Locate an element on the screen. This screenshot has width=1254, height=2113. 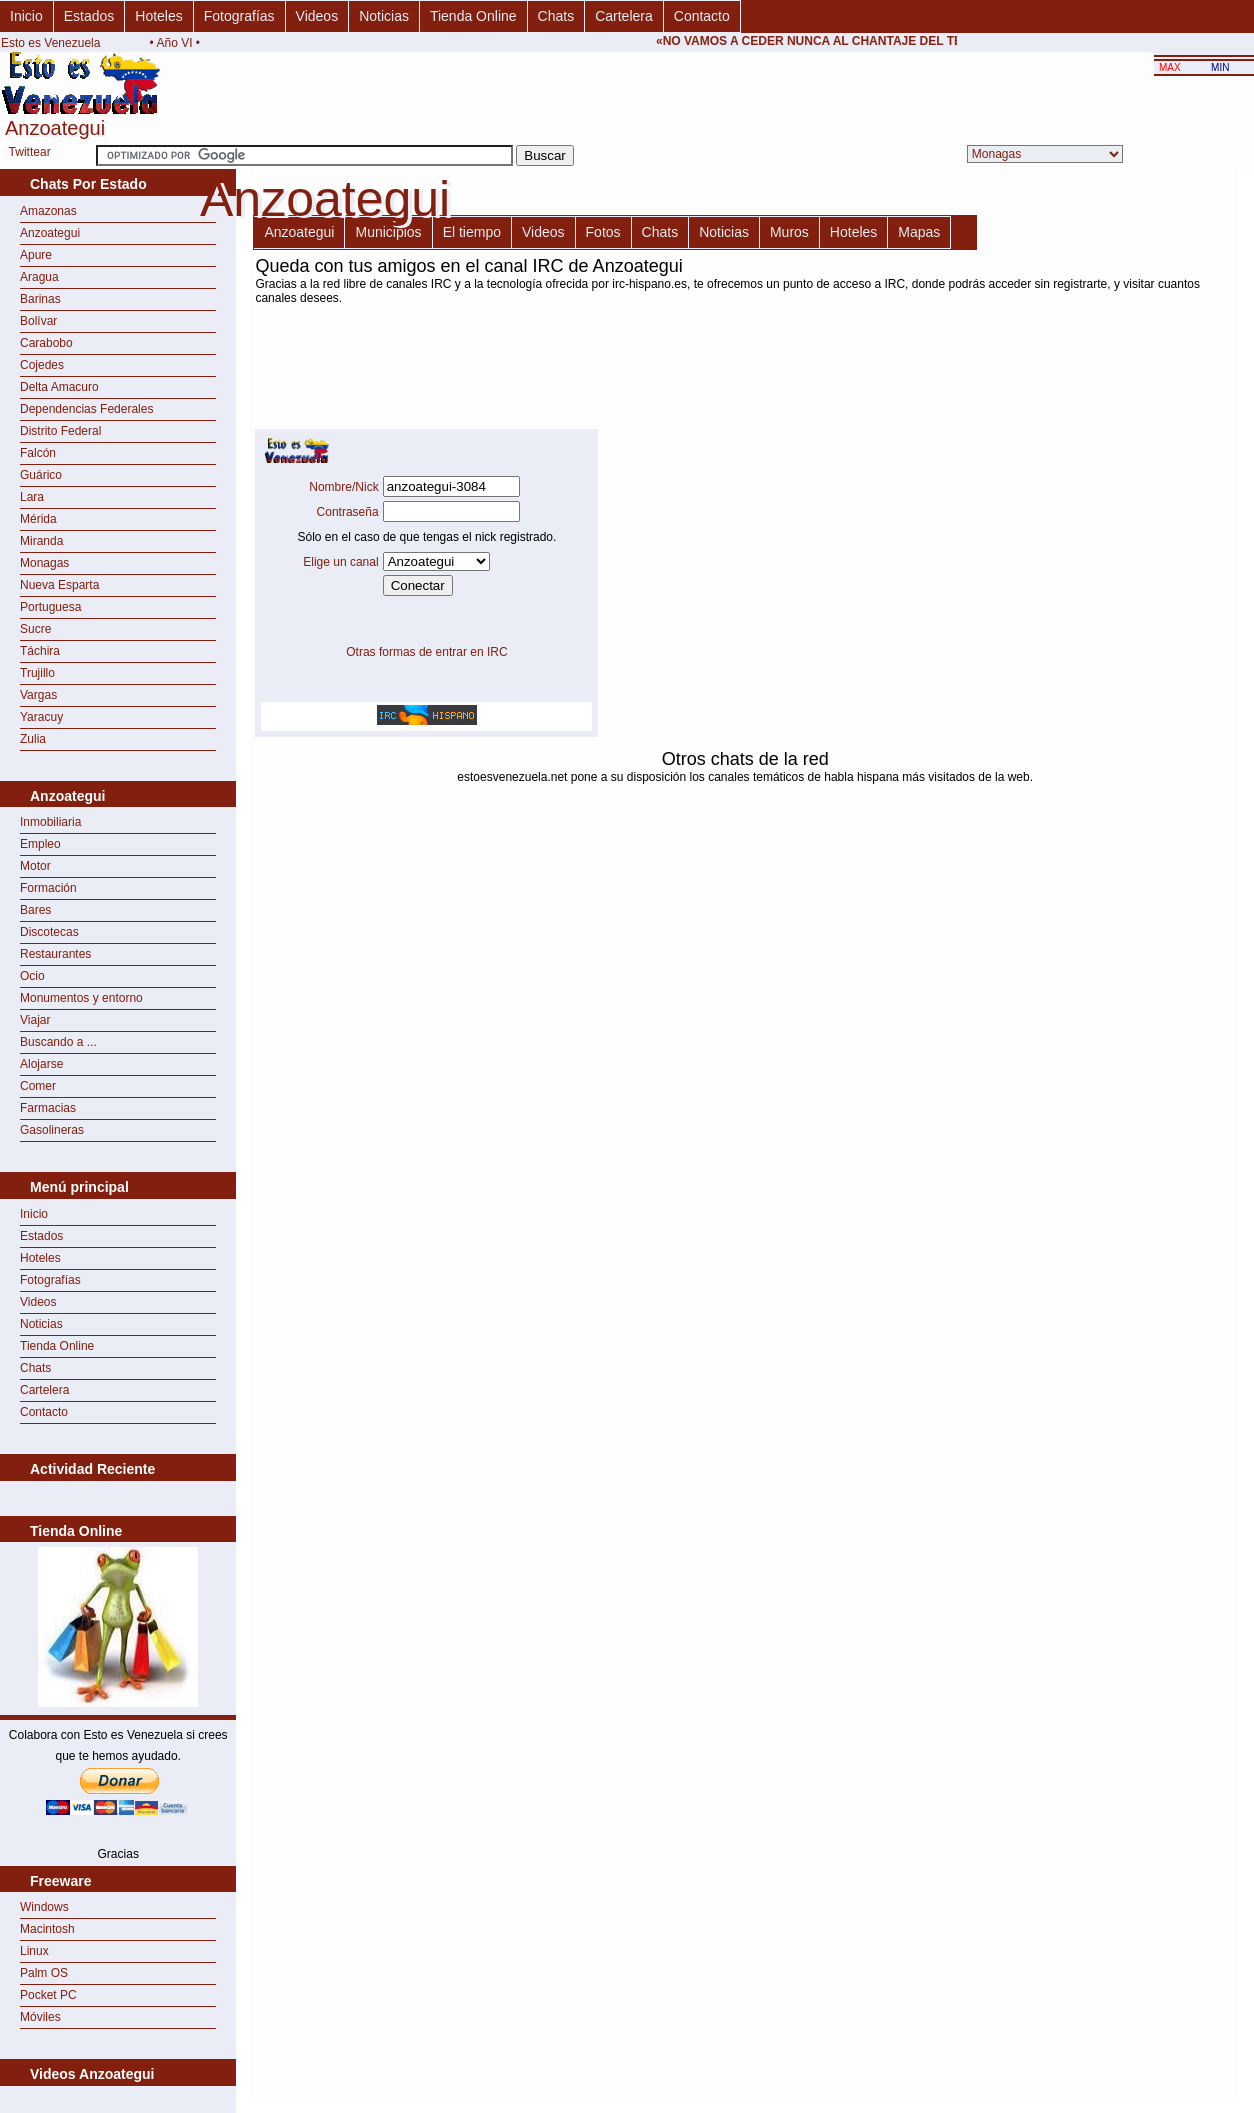
Inicio is located at coordinates (26, 16).